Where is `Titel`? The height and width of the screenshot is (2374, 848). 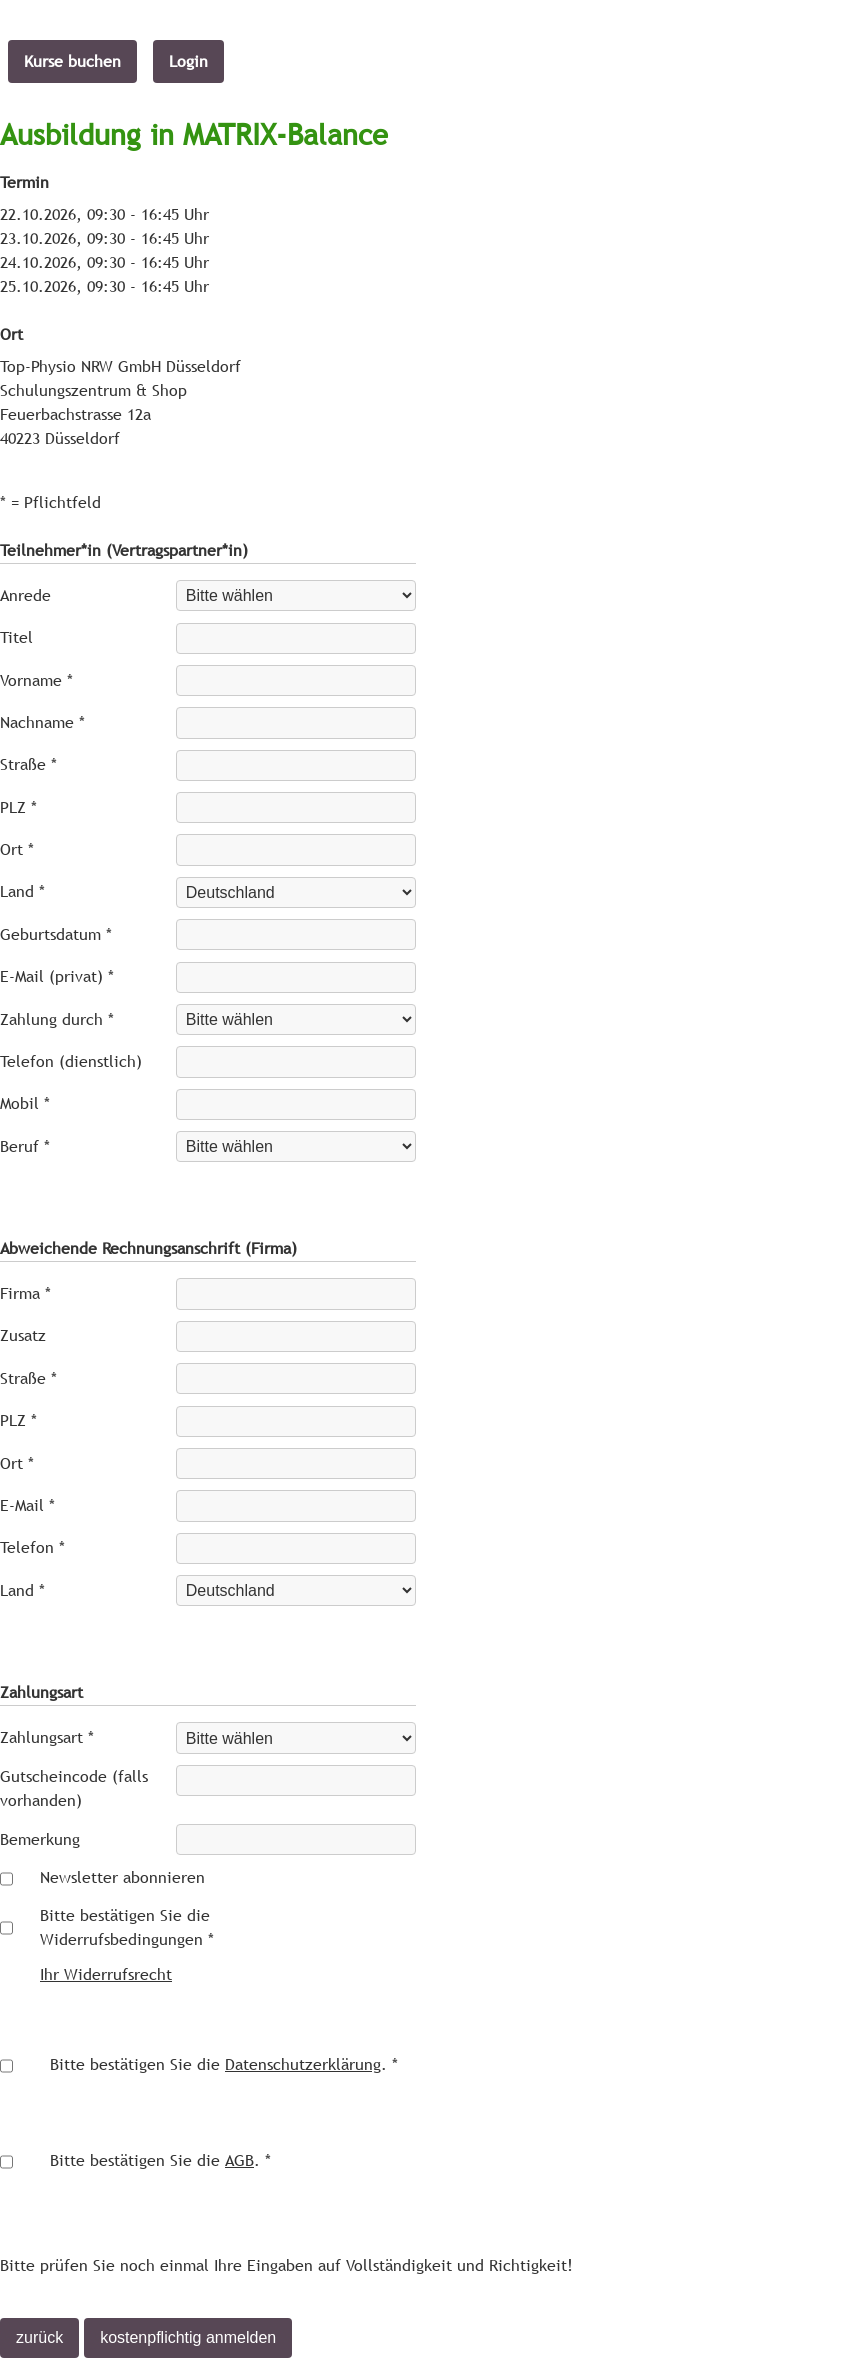
Titel is located at coordinates (16, 637).